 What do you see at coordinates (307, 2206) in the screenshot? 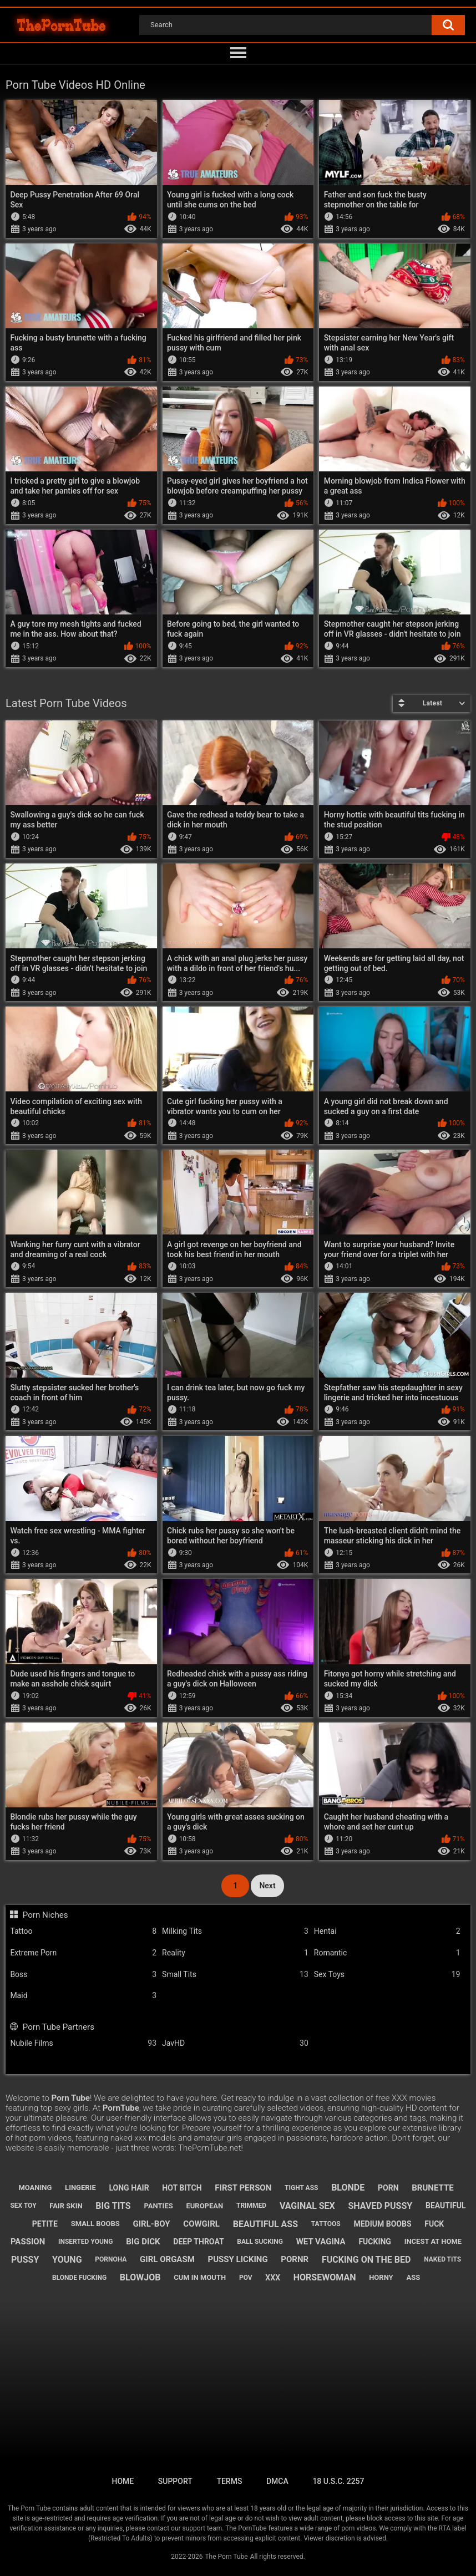
I see `vaginal sex` at bounding box center [307, 2206].